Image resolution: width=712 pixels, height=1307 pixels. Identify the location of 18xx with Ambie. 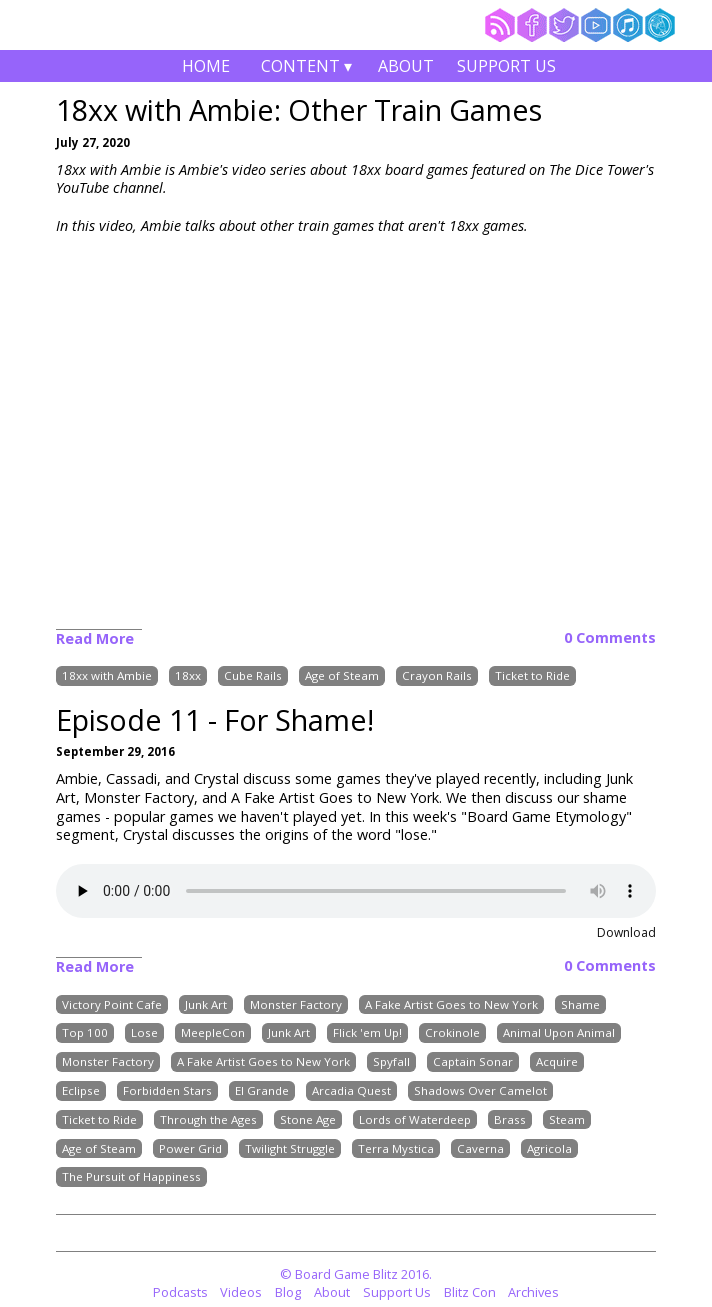
(107, 676).